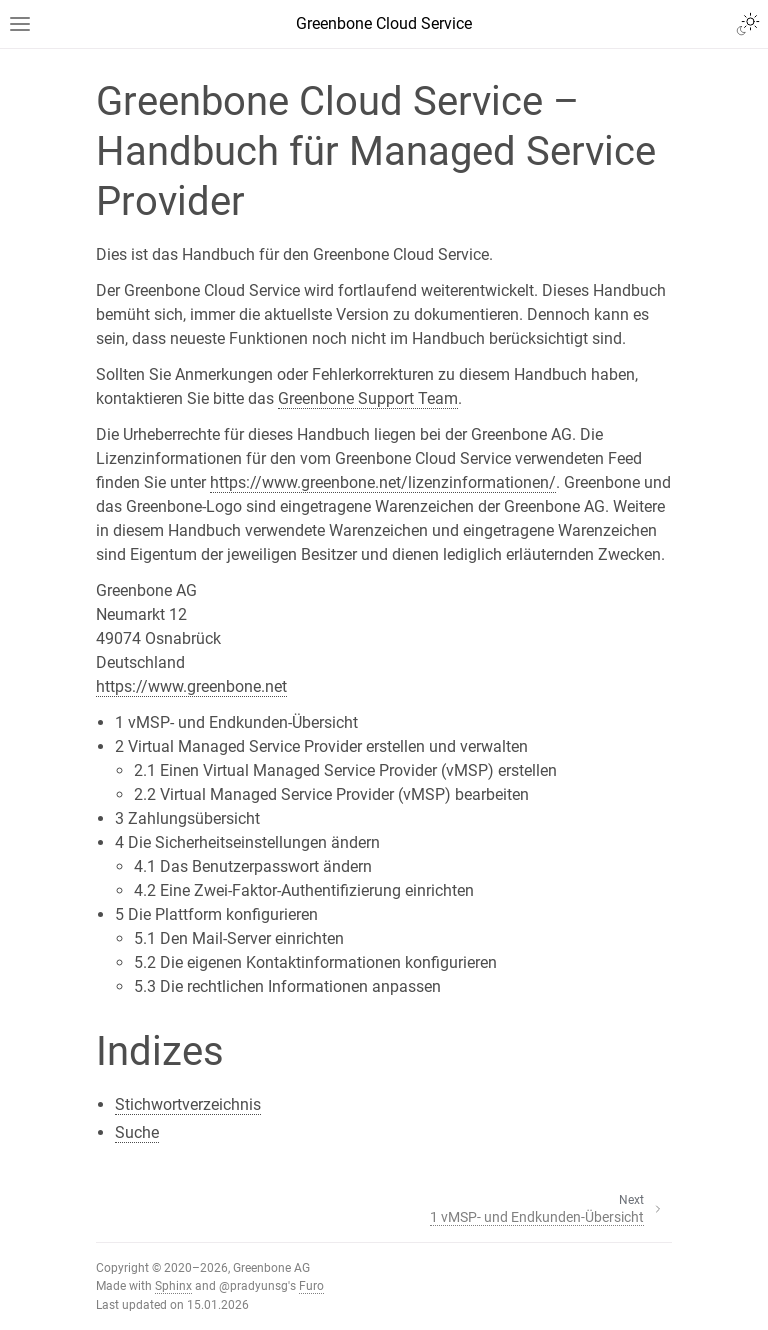 The width and height of the screenshot is (768, 1330). I want to click on Sphinx, so click(173, 1286).